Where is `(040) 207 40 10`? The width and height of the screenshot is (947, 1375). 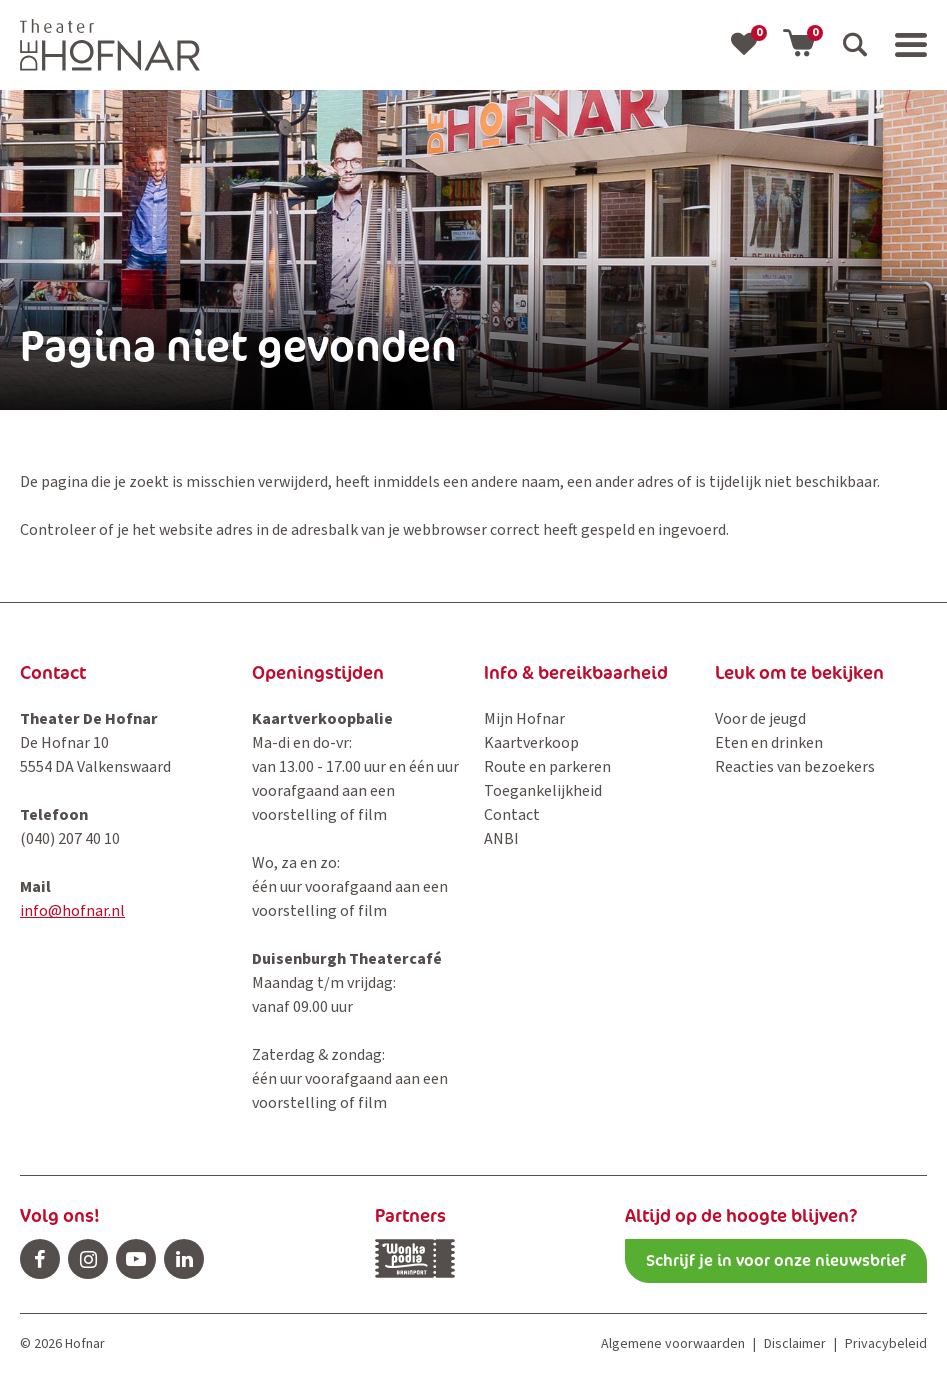 (040) 207 40 10 is located at coordinates (70, 839).